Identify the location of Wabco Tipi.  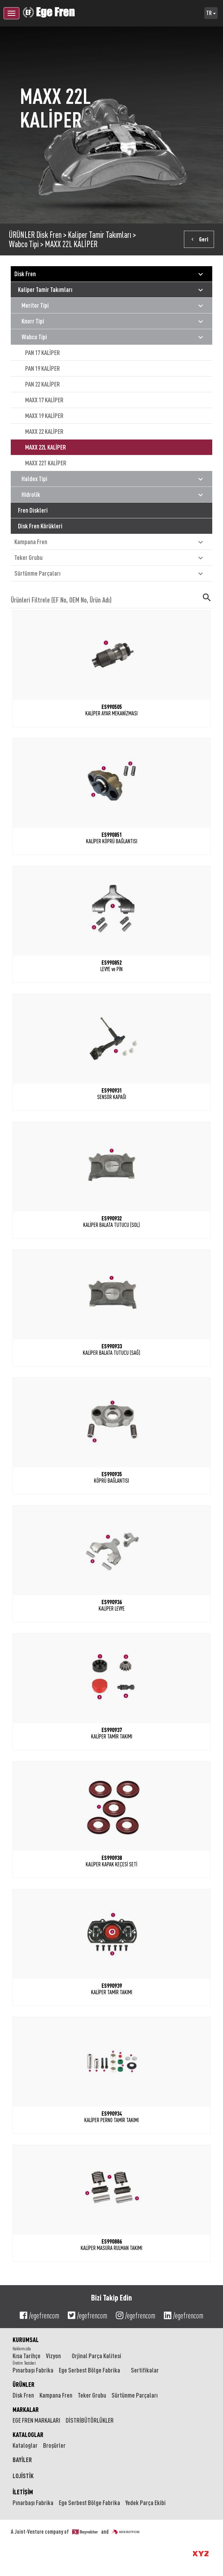
(24, 244).